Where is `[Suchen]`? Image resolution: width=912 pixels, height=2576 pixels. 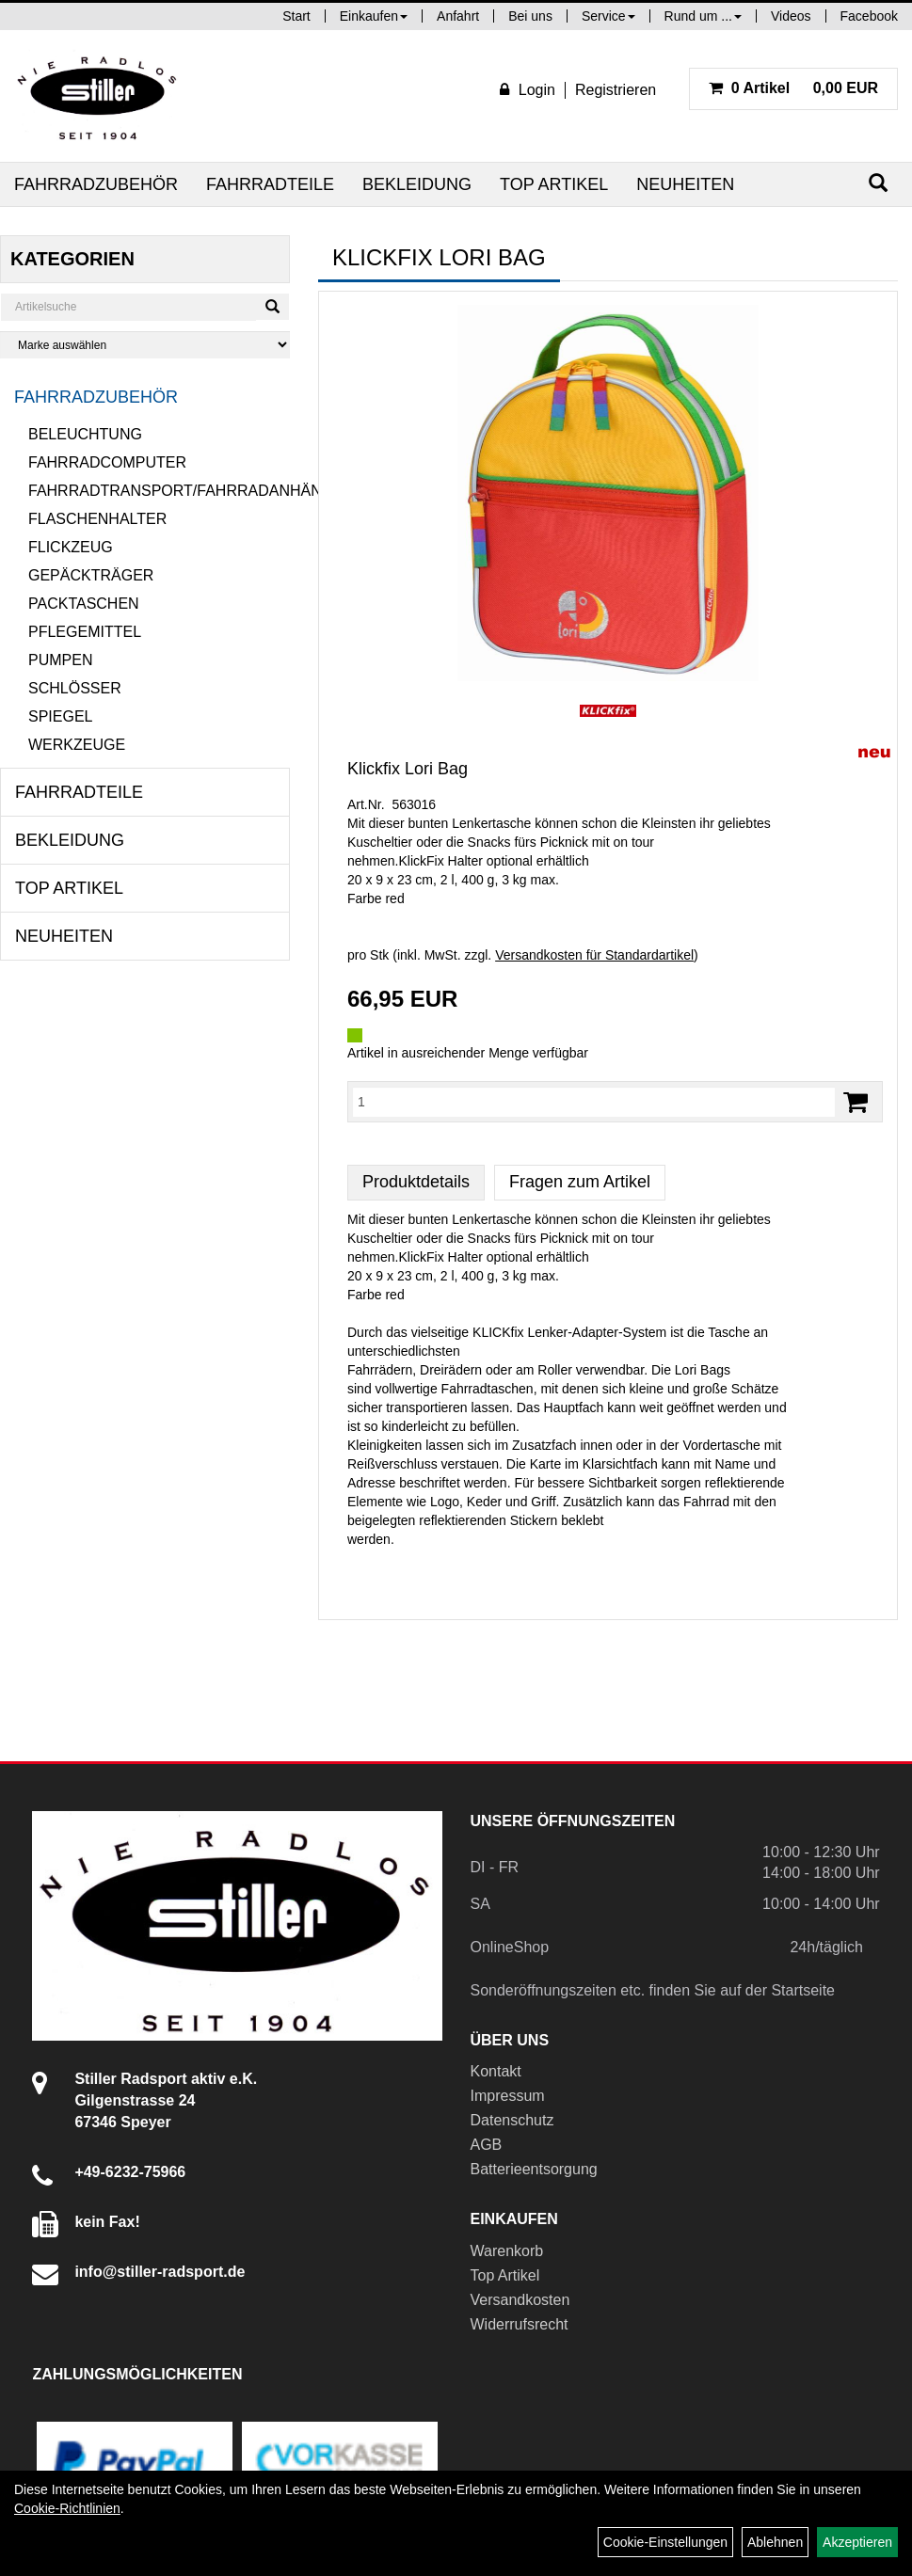
[Suchen] is located at coordinates (878, 183).